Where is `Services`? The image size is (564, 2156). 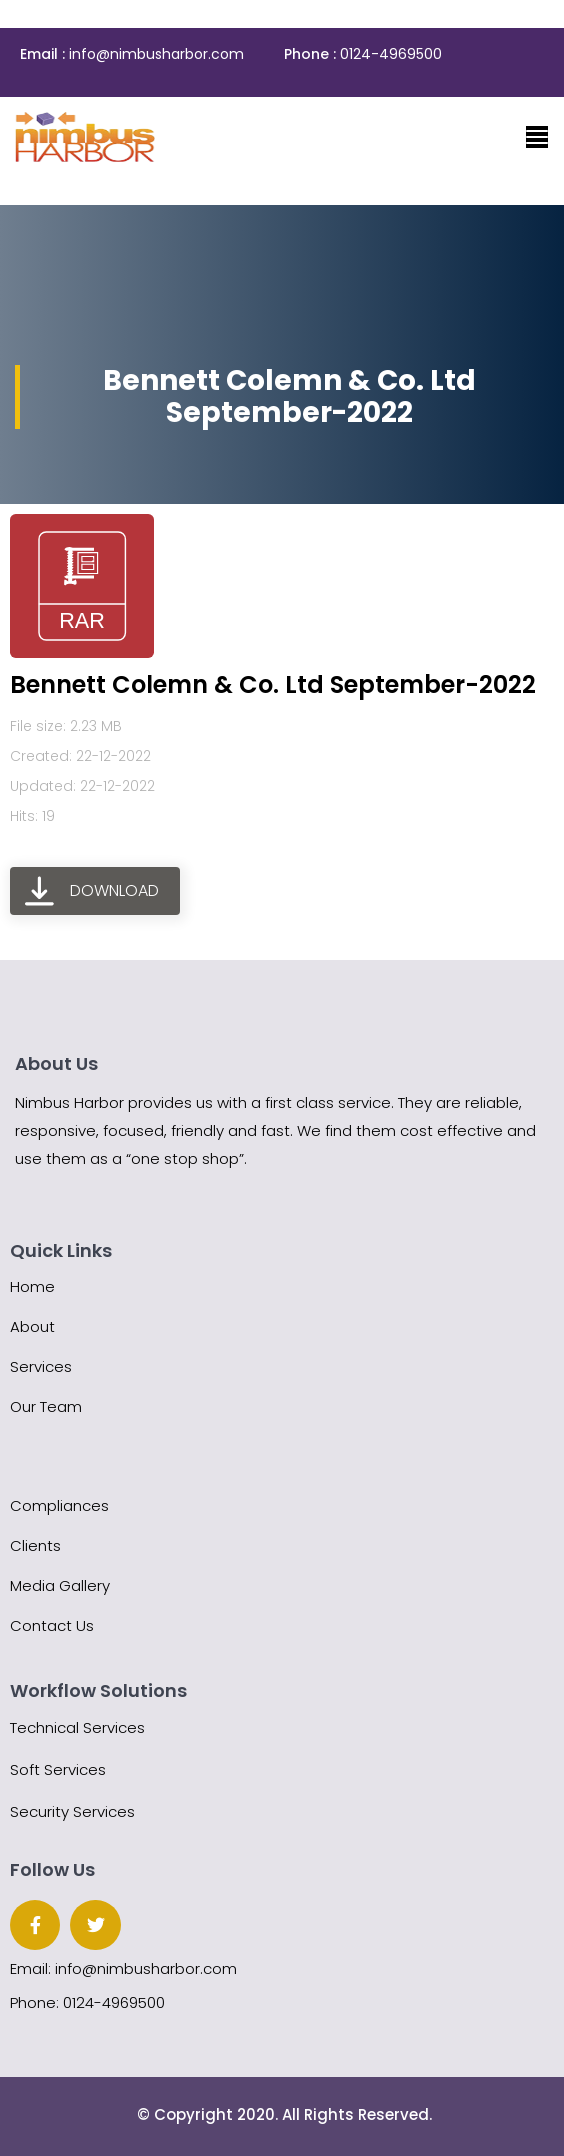 Services is located at coordinates (41, 1366).